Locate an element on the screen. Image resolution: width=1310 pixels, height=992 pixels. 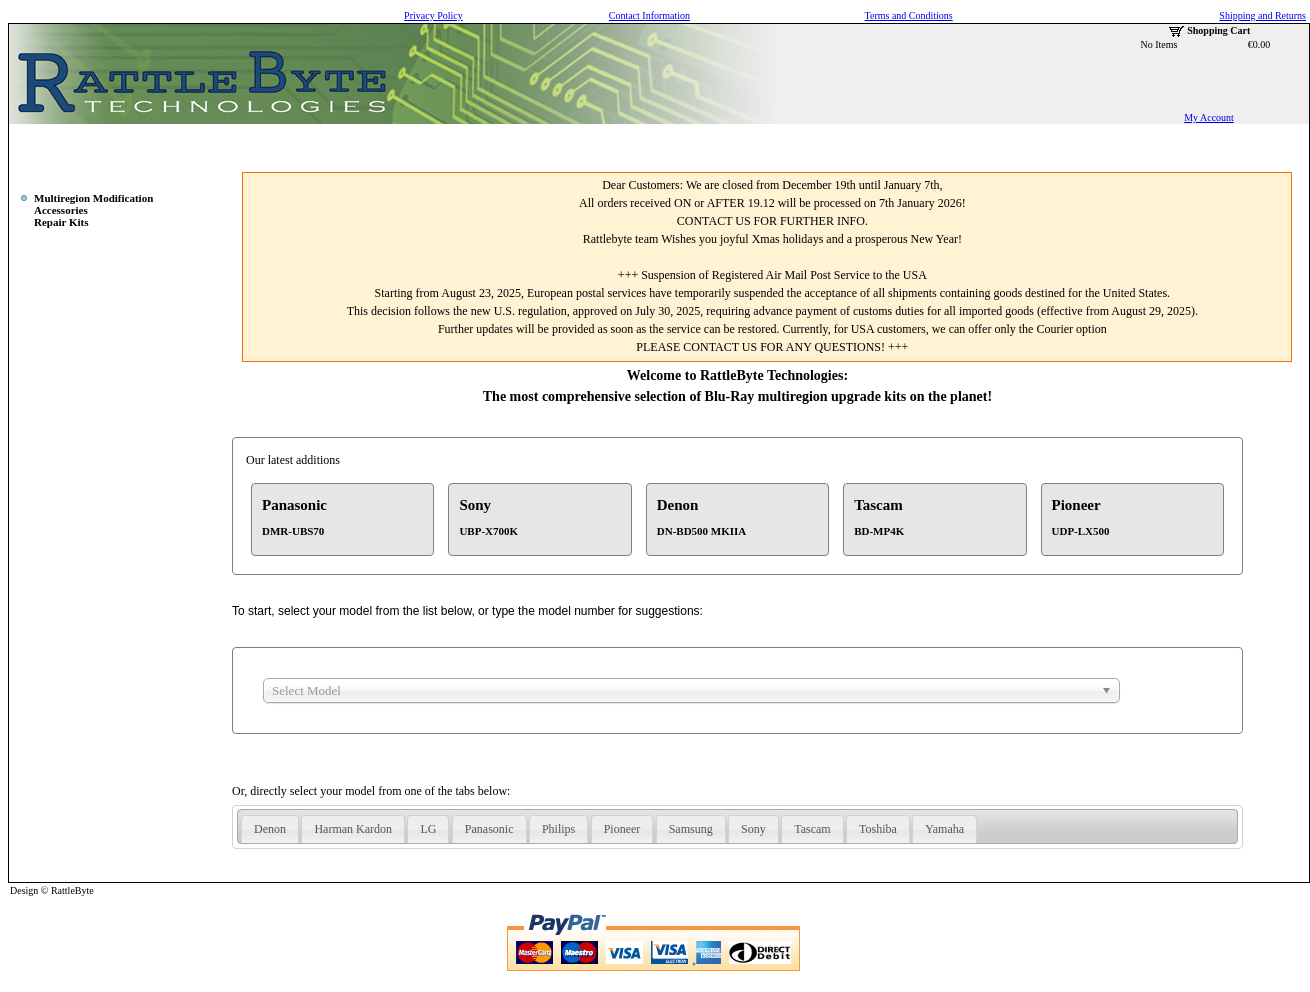
Harman Kardon [presentation] is located at coordinates (353, 829).